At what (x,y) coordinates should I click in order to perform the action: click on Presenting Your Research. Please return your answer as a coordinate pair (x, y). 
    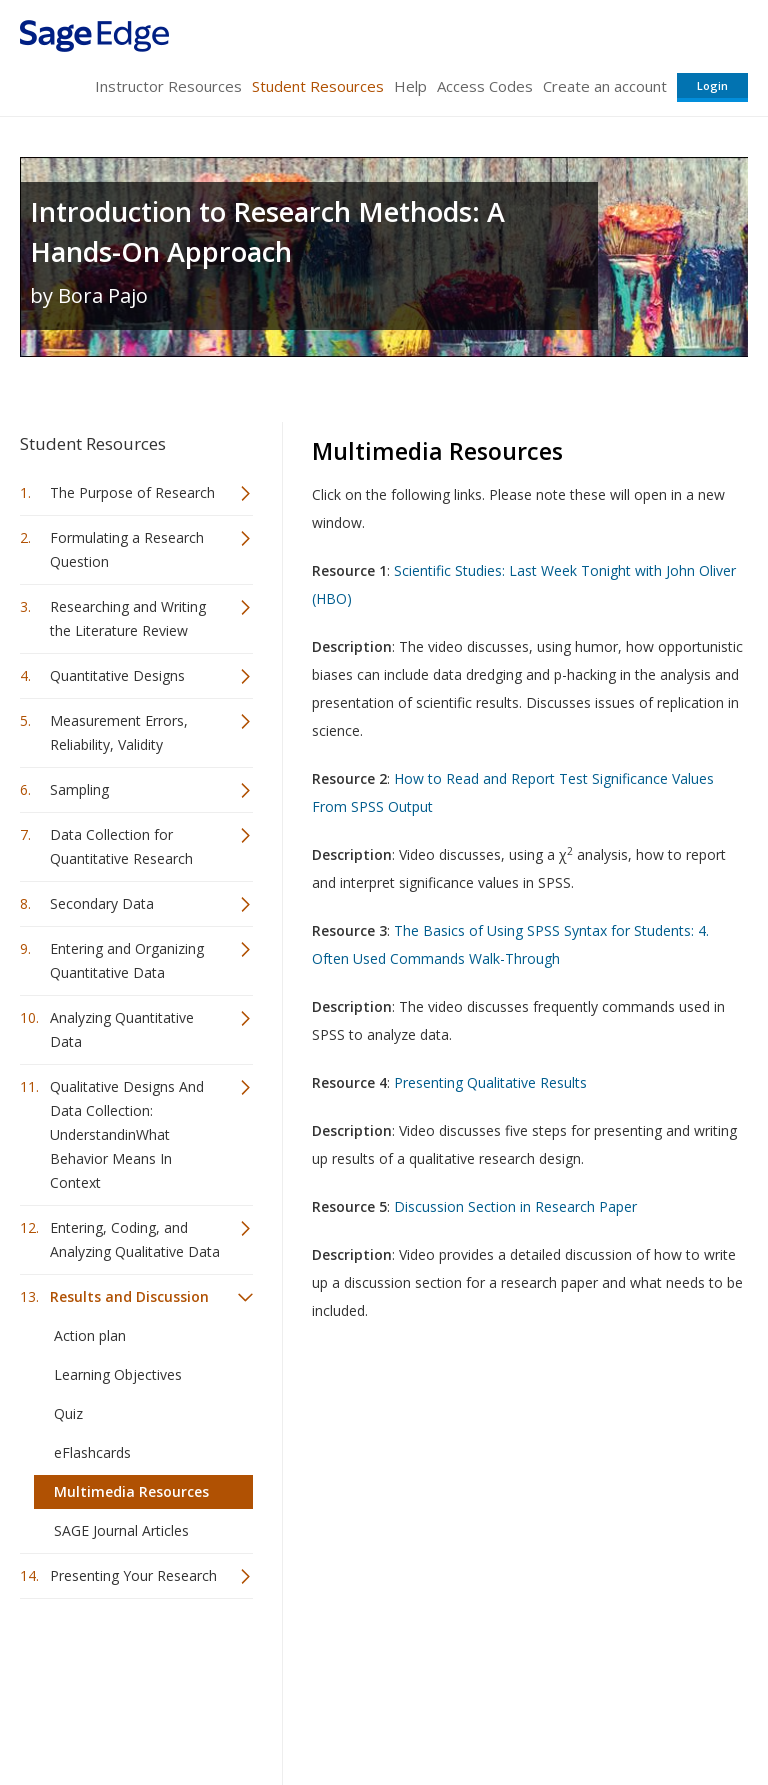
    Looking at the image, I should click on (133, 1575).